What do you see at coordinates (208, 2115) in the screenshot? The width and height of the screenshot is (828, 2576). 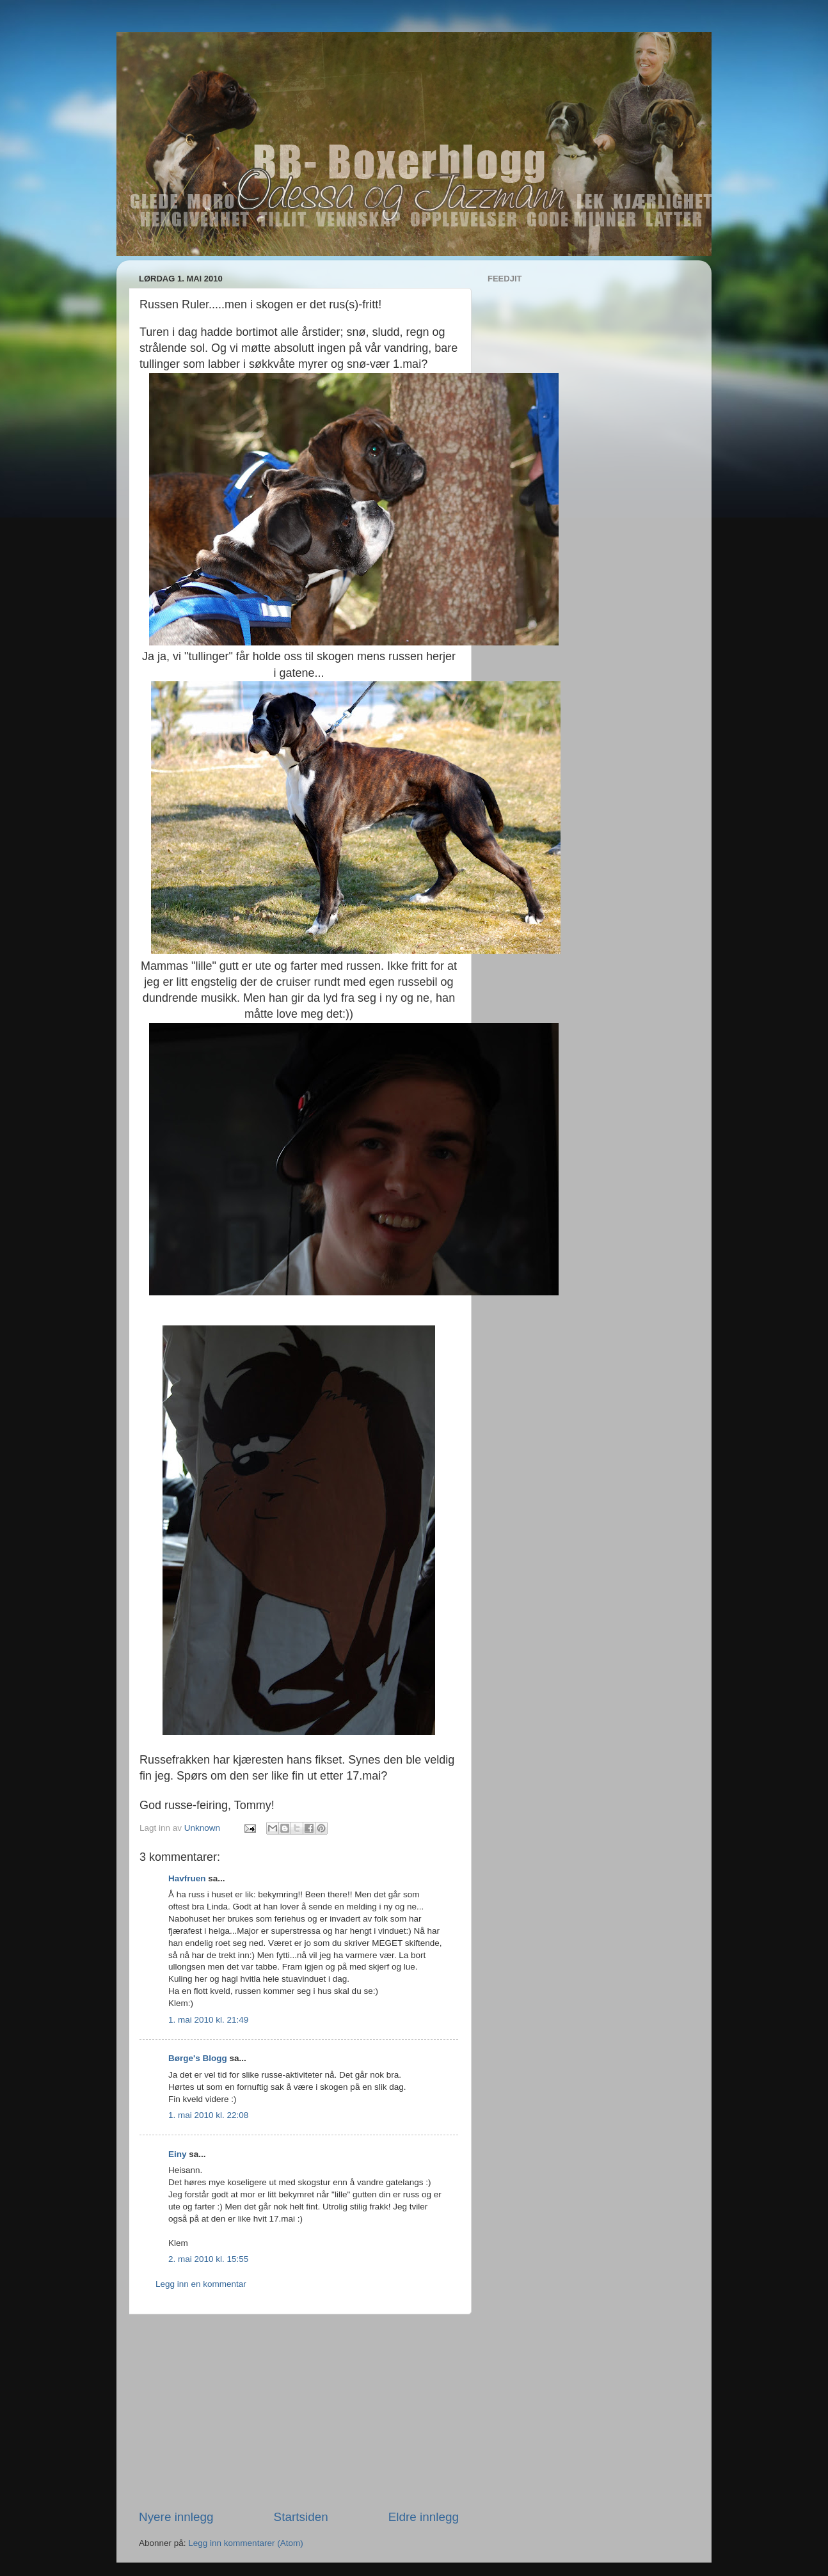 I see `1. mai 2010 kl. 22:08` at bounding box center [208, 2115].